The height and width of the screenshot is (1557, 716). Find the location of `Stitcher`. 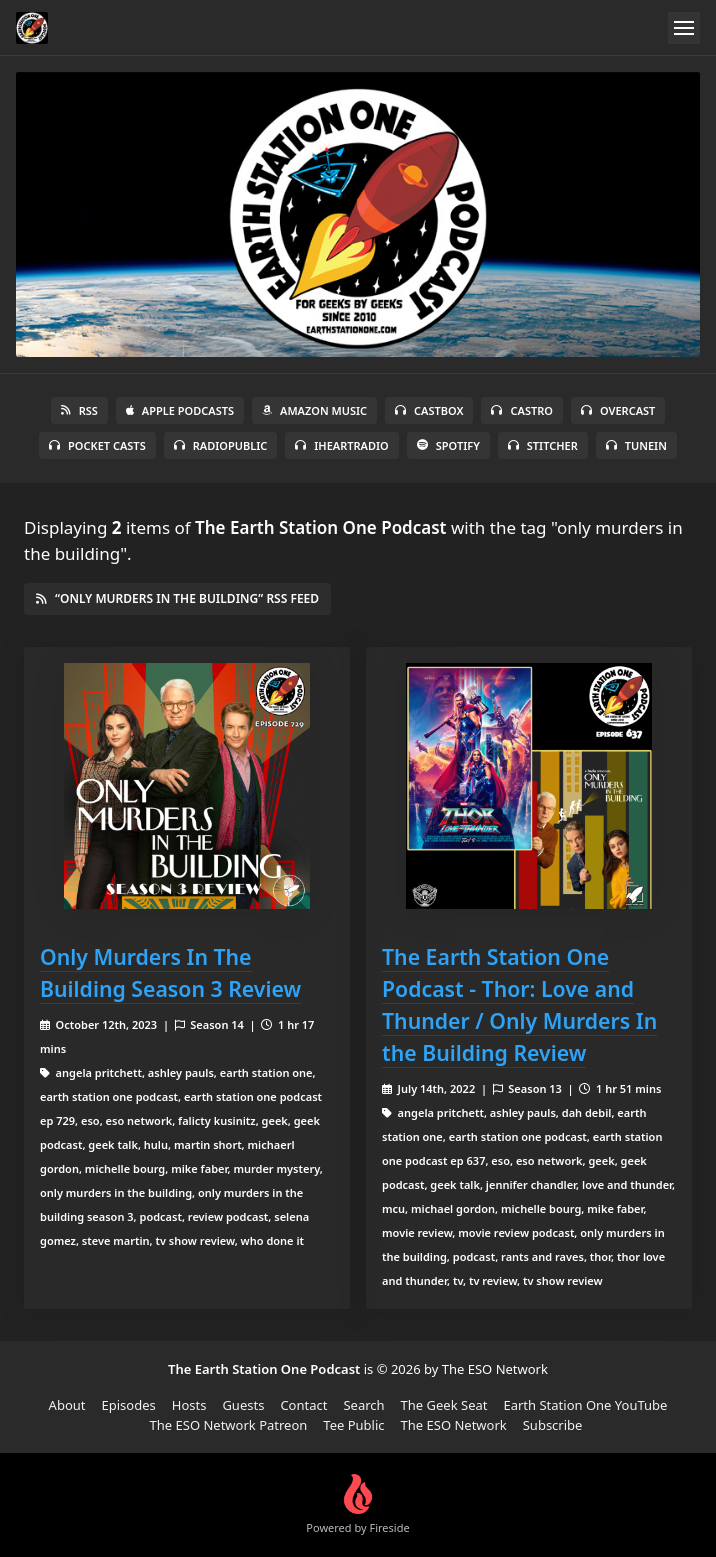

Stitcher is located at coordinates (543, 445).